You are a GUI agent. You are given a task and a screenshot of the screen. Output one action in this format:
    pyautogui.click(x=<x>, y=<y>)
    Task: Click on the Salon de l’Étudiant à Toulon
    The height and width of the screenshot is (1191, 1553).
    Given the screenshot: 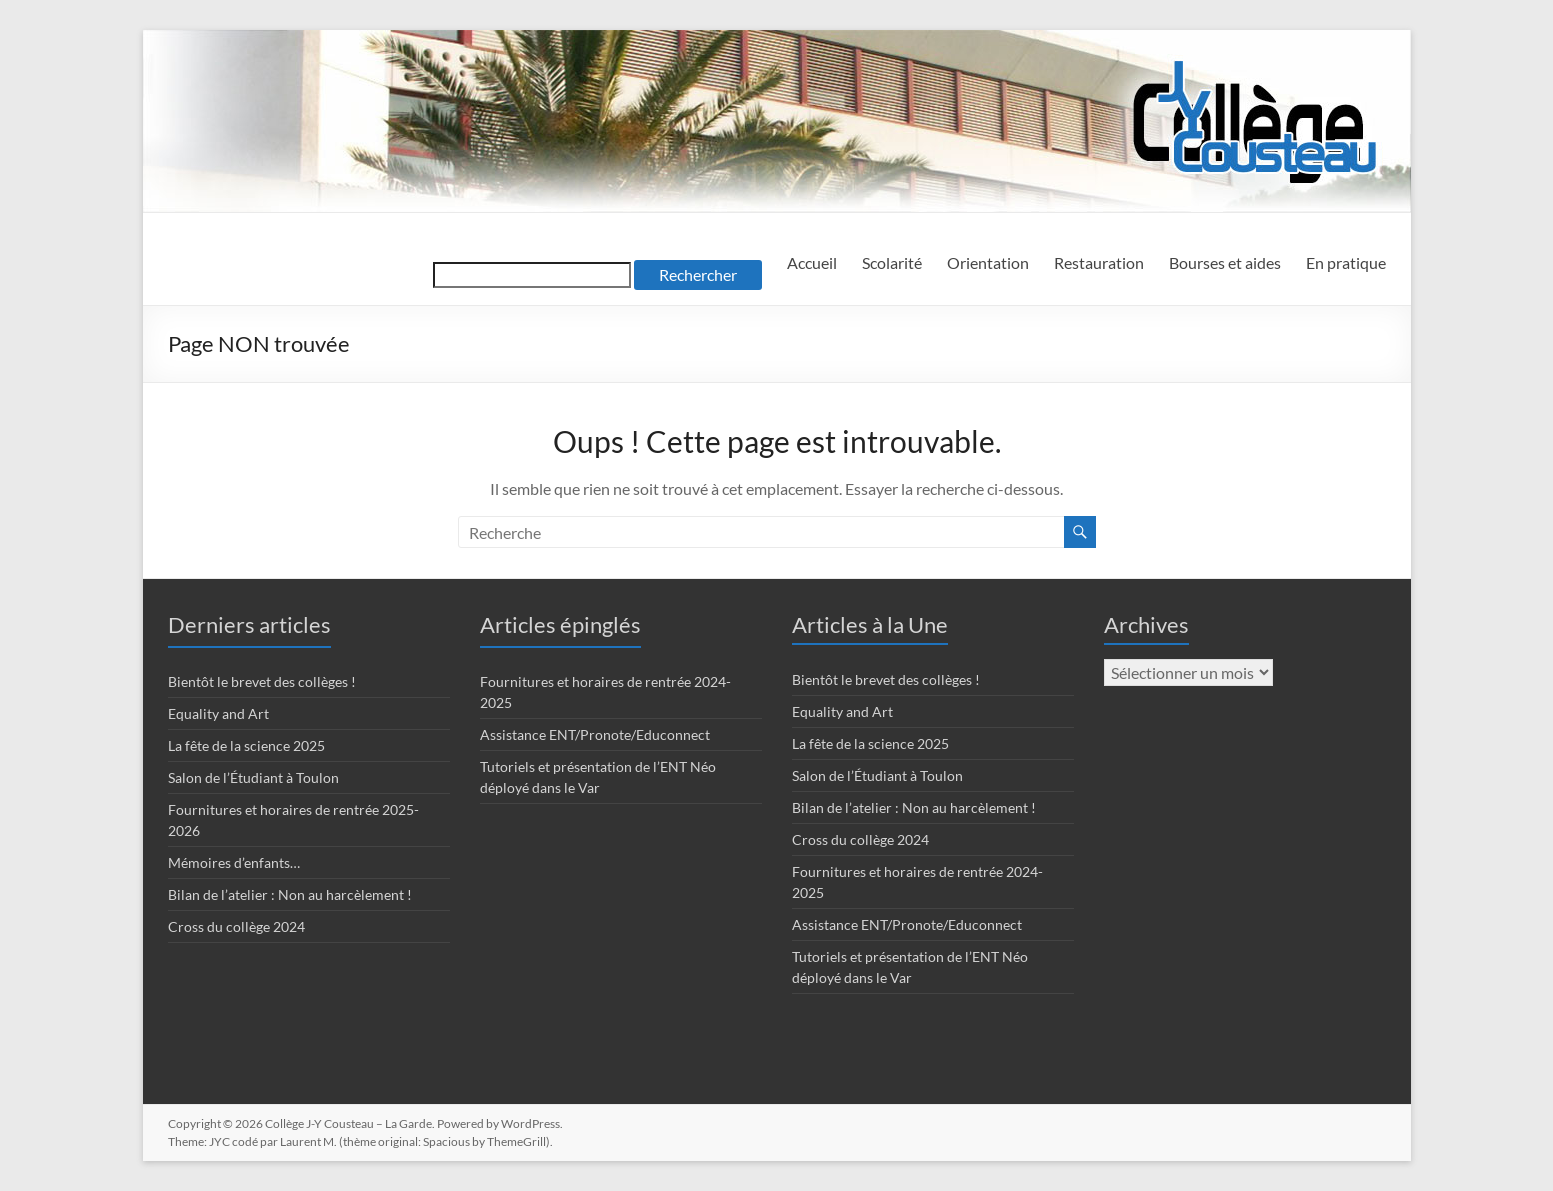 What is the action you would take?
    pyautogui.click(x=253, y=777)
    